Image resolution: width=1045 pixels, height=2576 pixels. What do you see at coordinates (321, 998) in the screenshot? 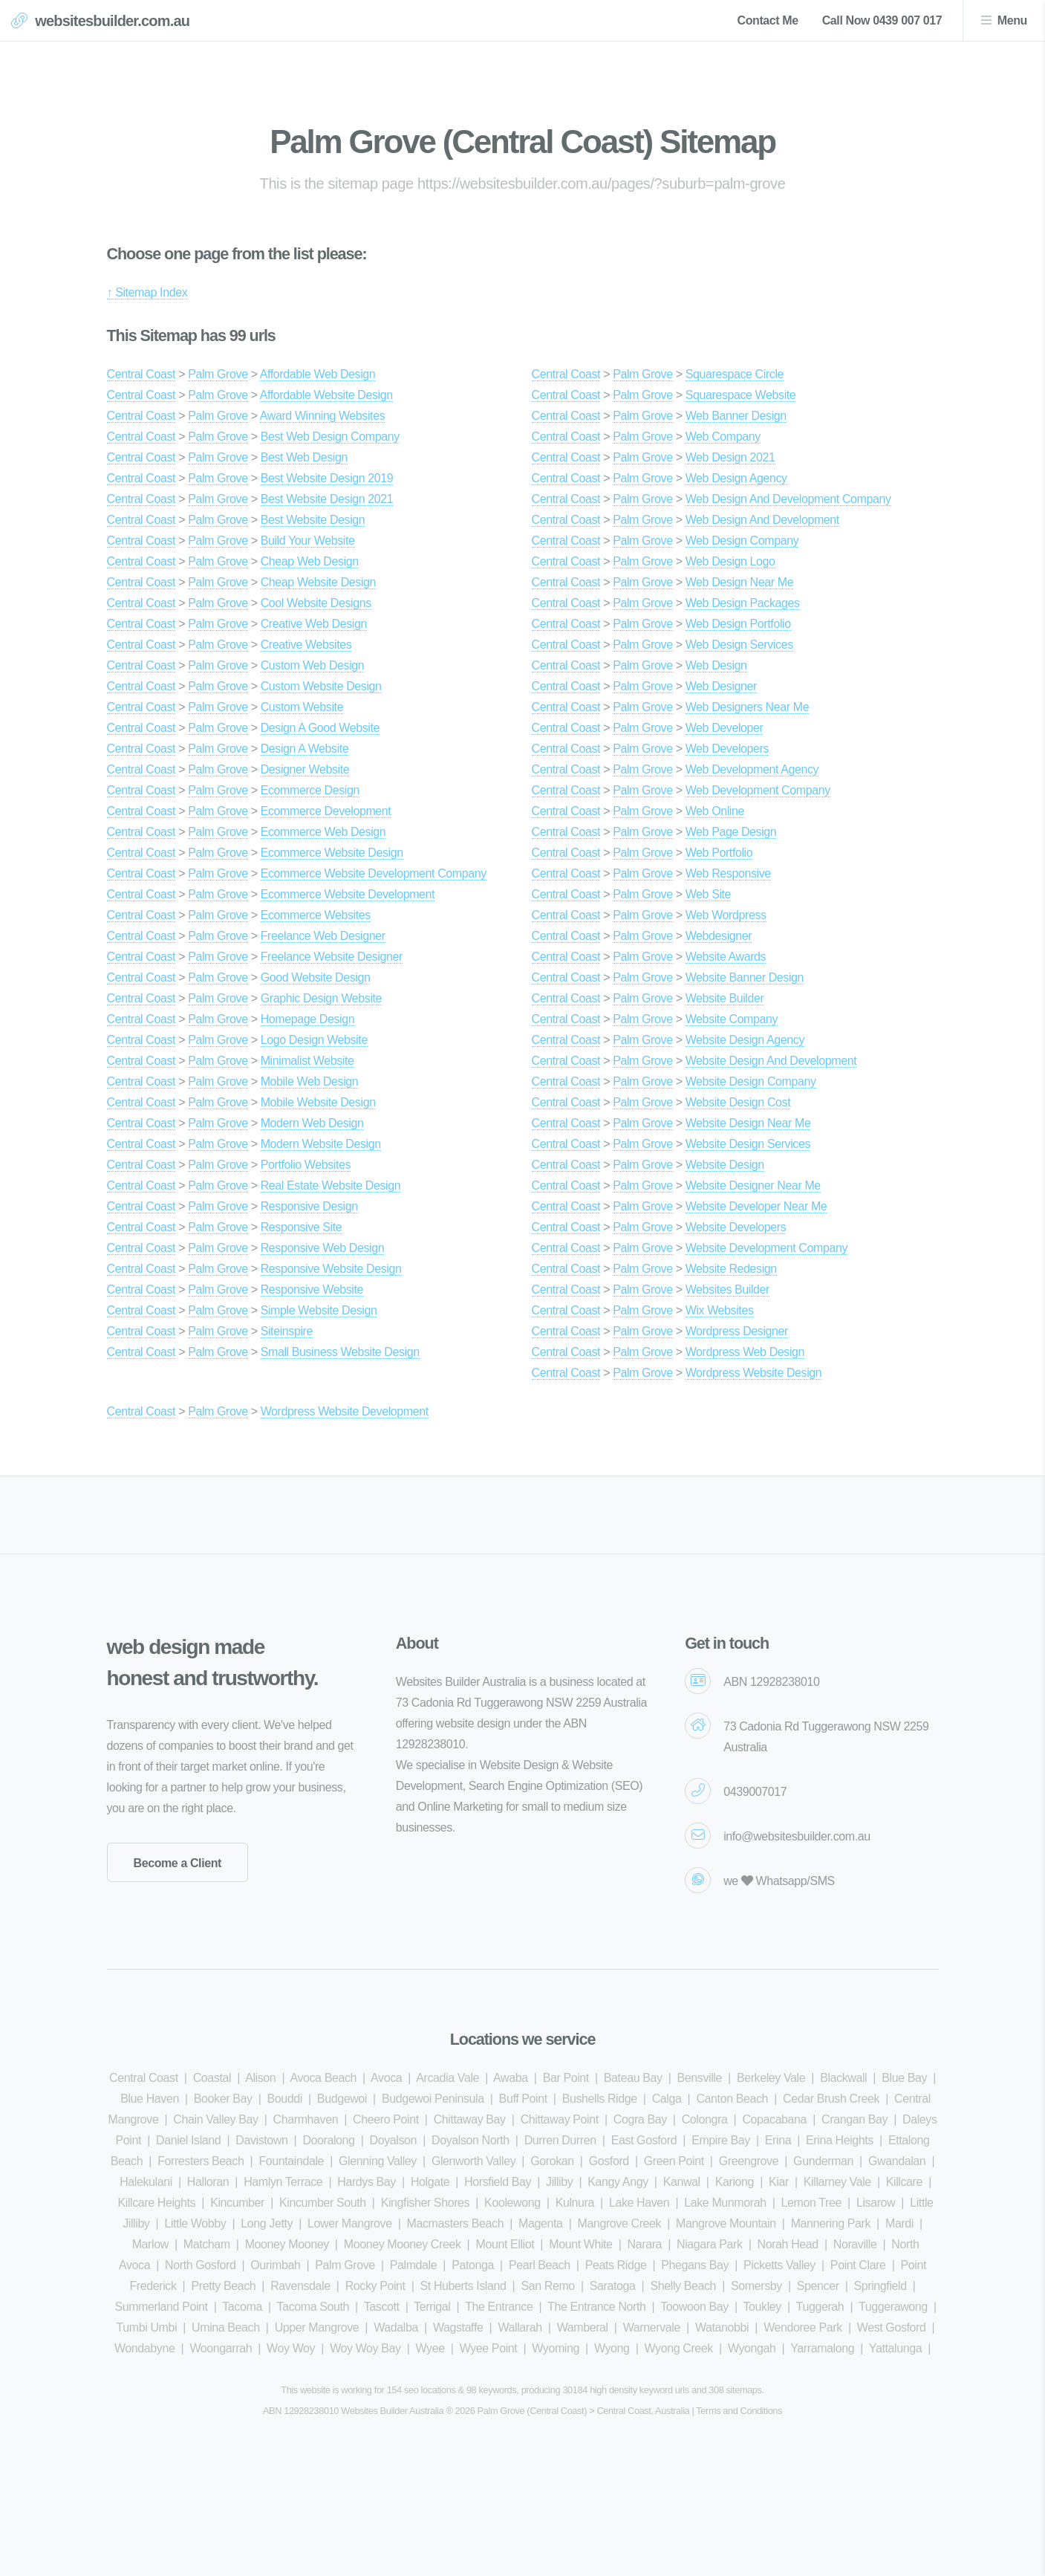
I see `Graphic Design Website` at bounding box center [321, 998].